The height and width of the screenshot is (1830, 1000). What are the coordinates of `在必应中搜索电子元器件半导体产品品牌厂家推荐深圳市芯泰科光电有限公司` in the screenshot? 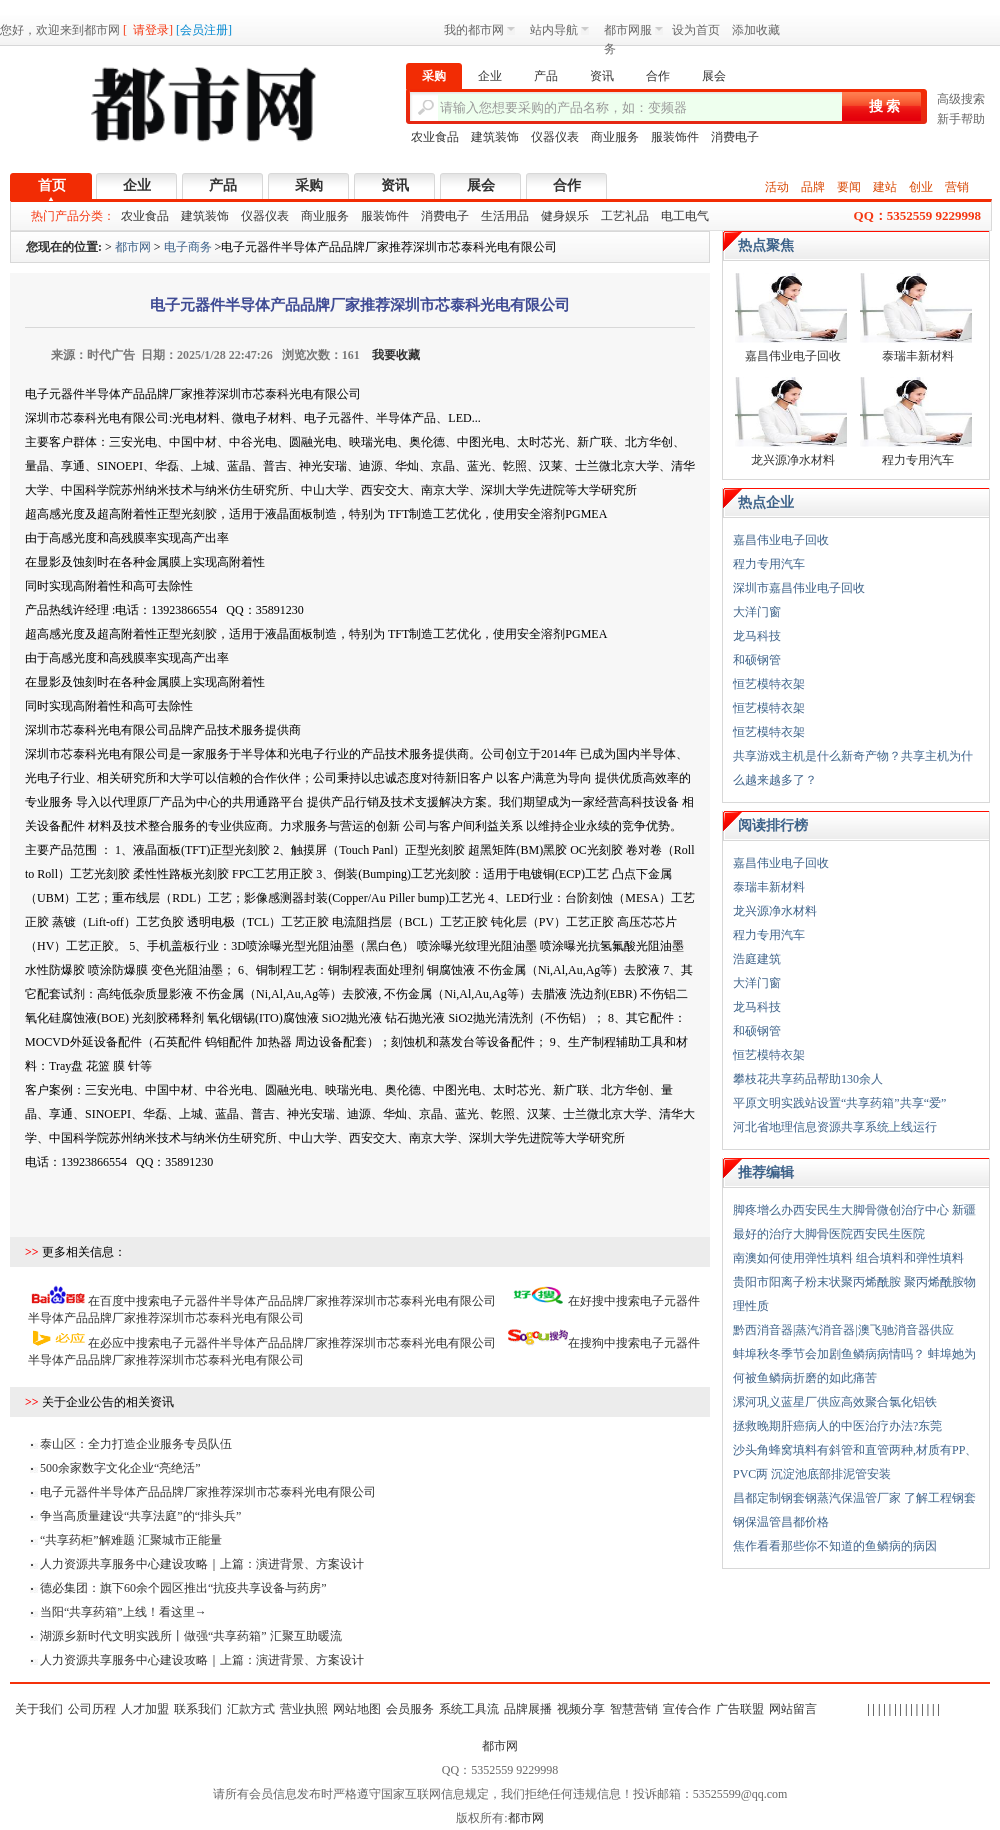 It's located at (292, 1343).